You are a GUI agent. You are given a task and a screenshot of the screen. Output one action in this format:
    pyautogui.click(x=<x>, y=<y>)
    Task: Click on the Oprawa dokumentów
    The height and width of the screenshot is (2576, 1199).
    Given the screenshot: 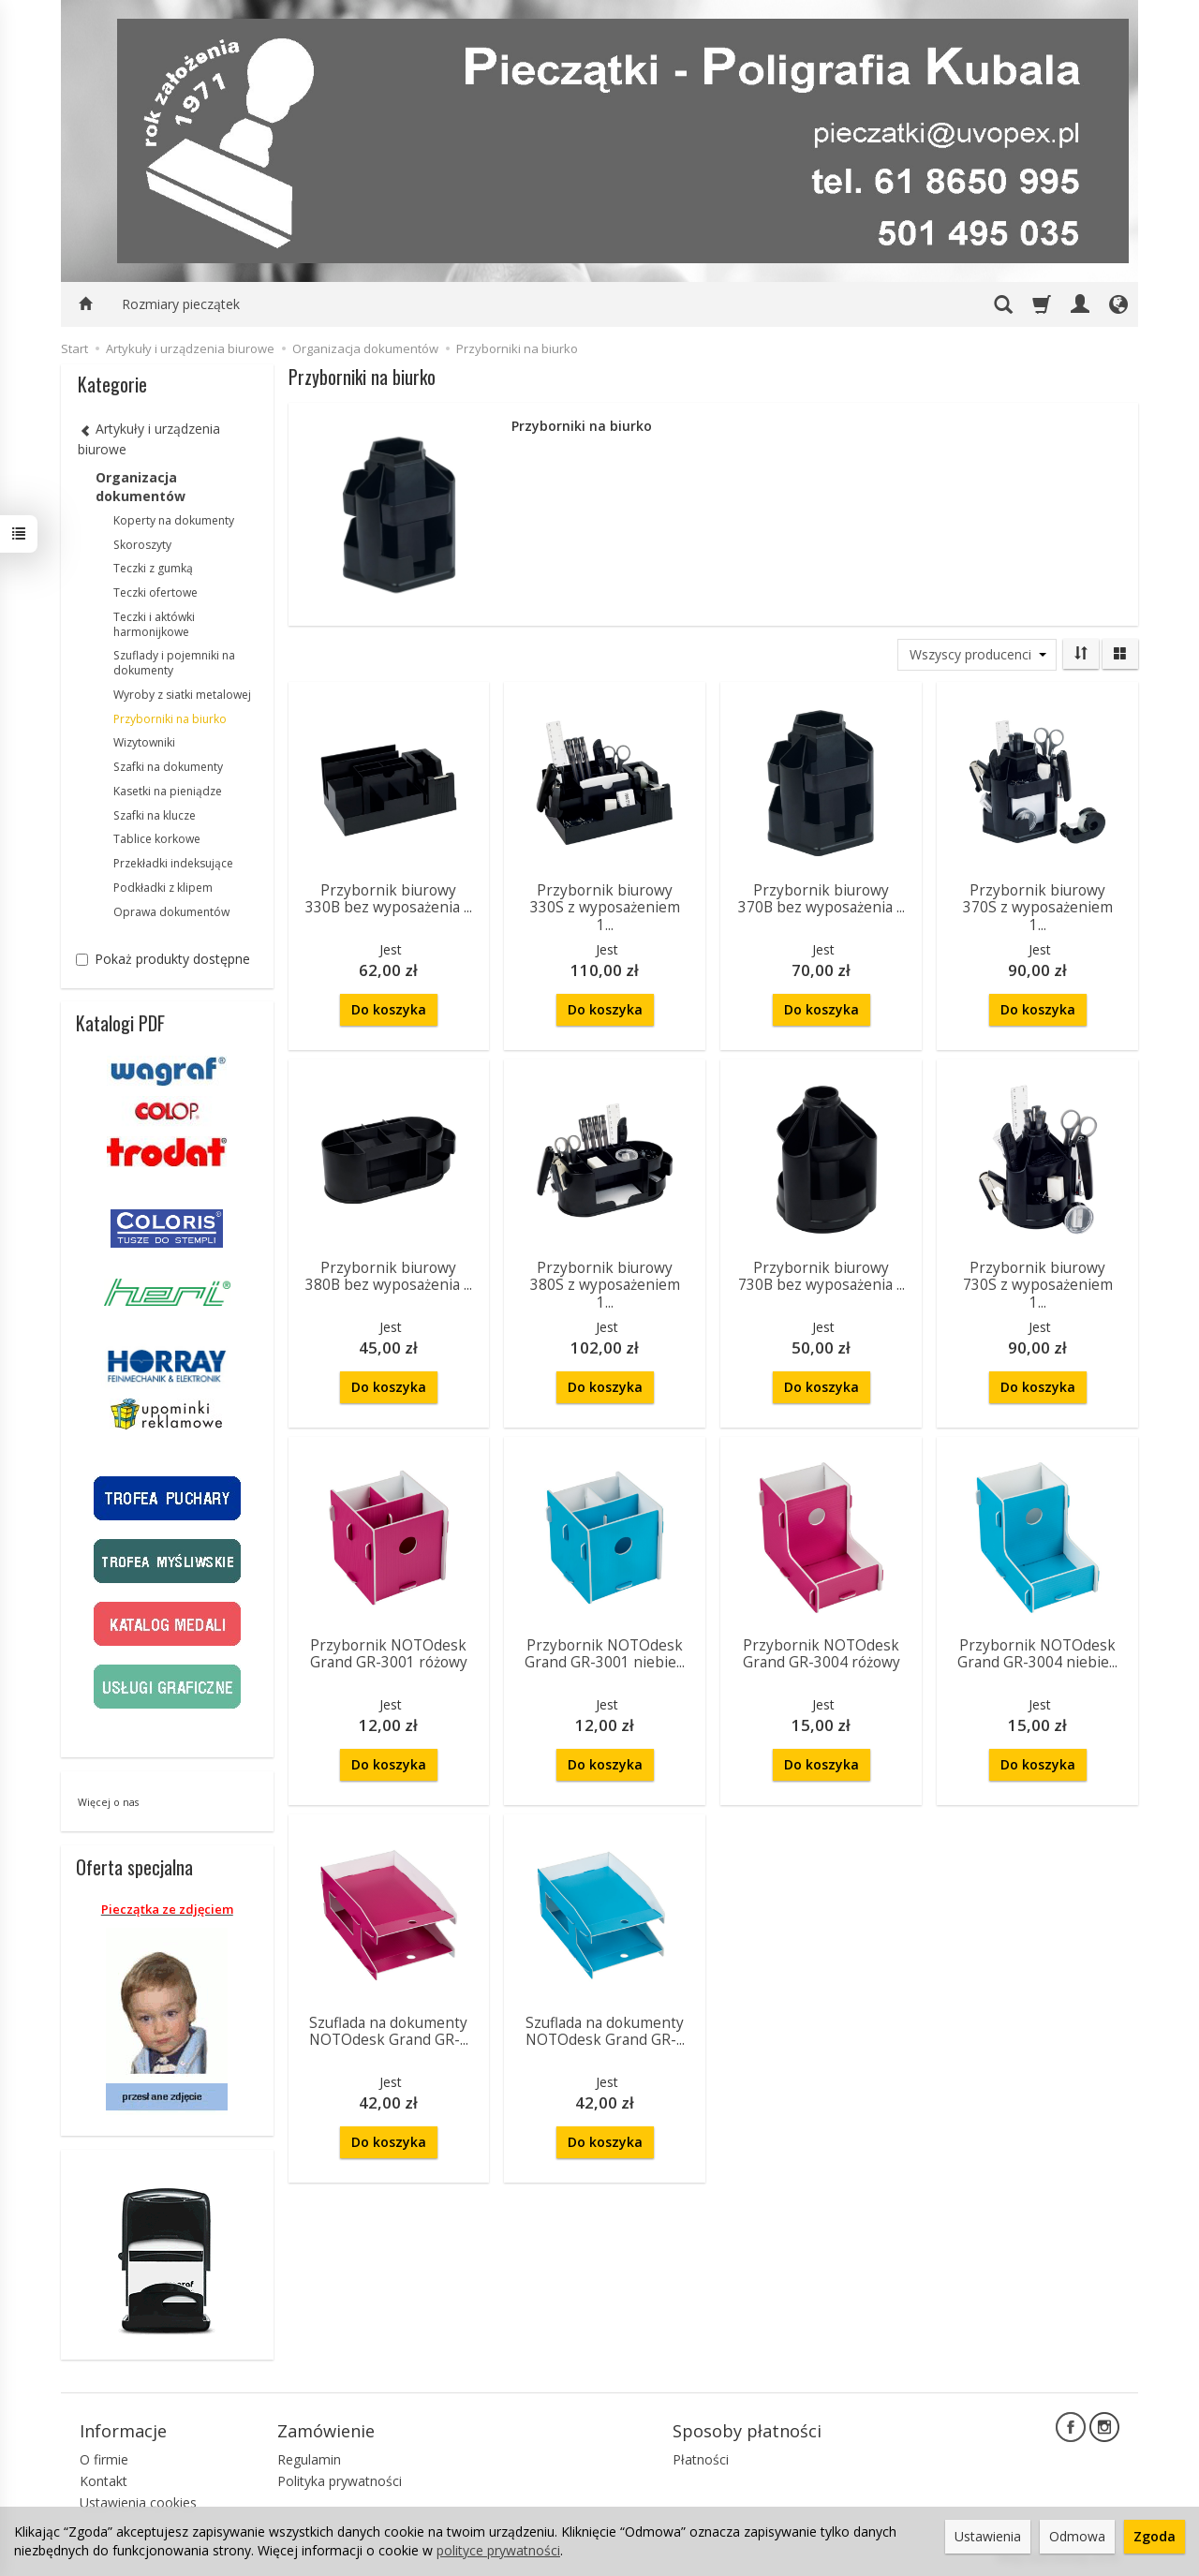 What is the action you would take?
    pyautogui.click(x=171, y=912)
    